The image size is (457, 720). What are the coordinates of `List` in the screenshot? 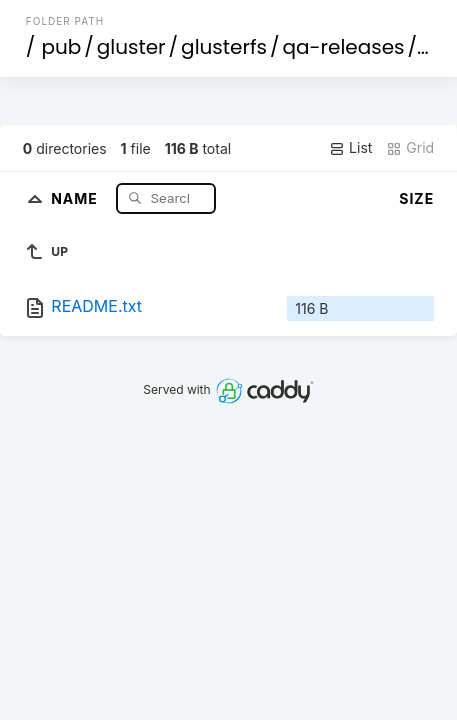 It's located at (350, 148).